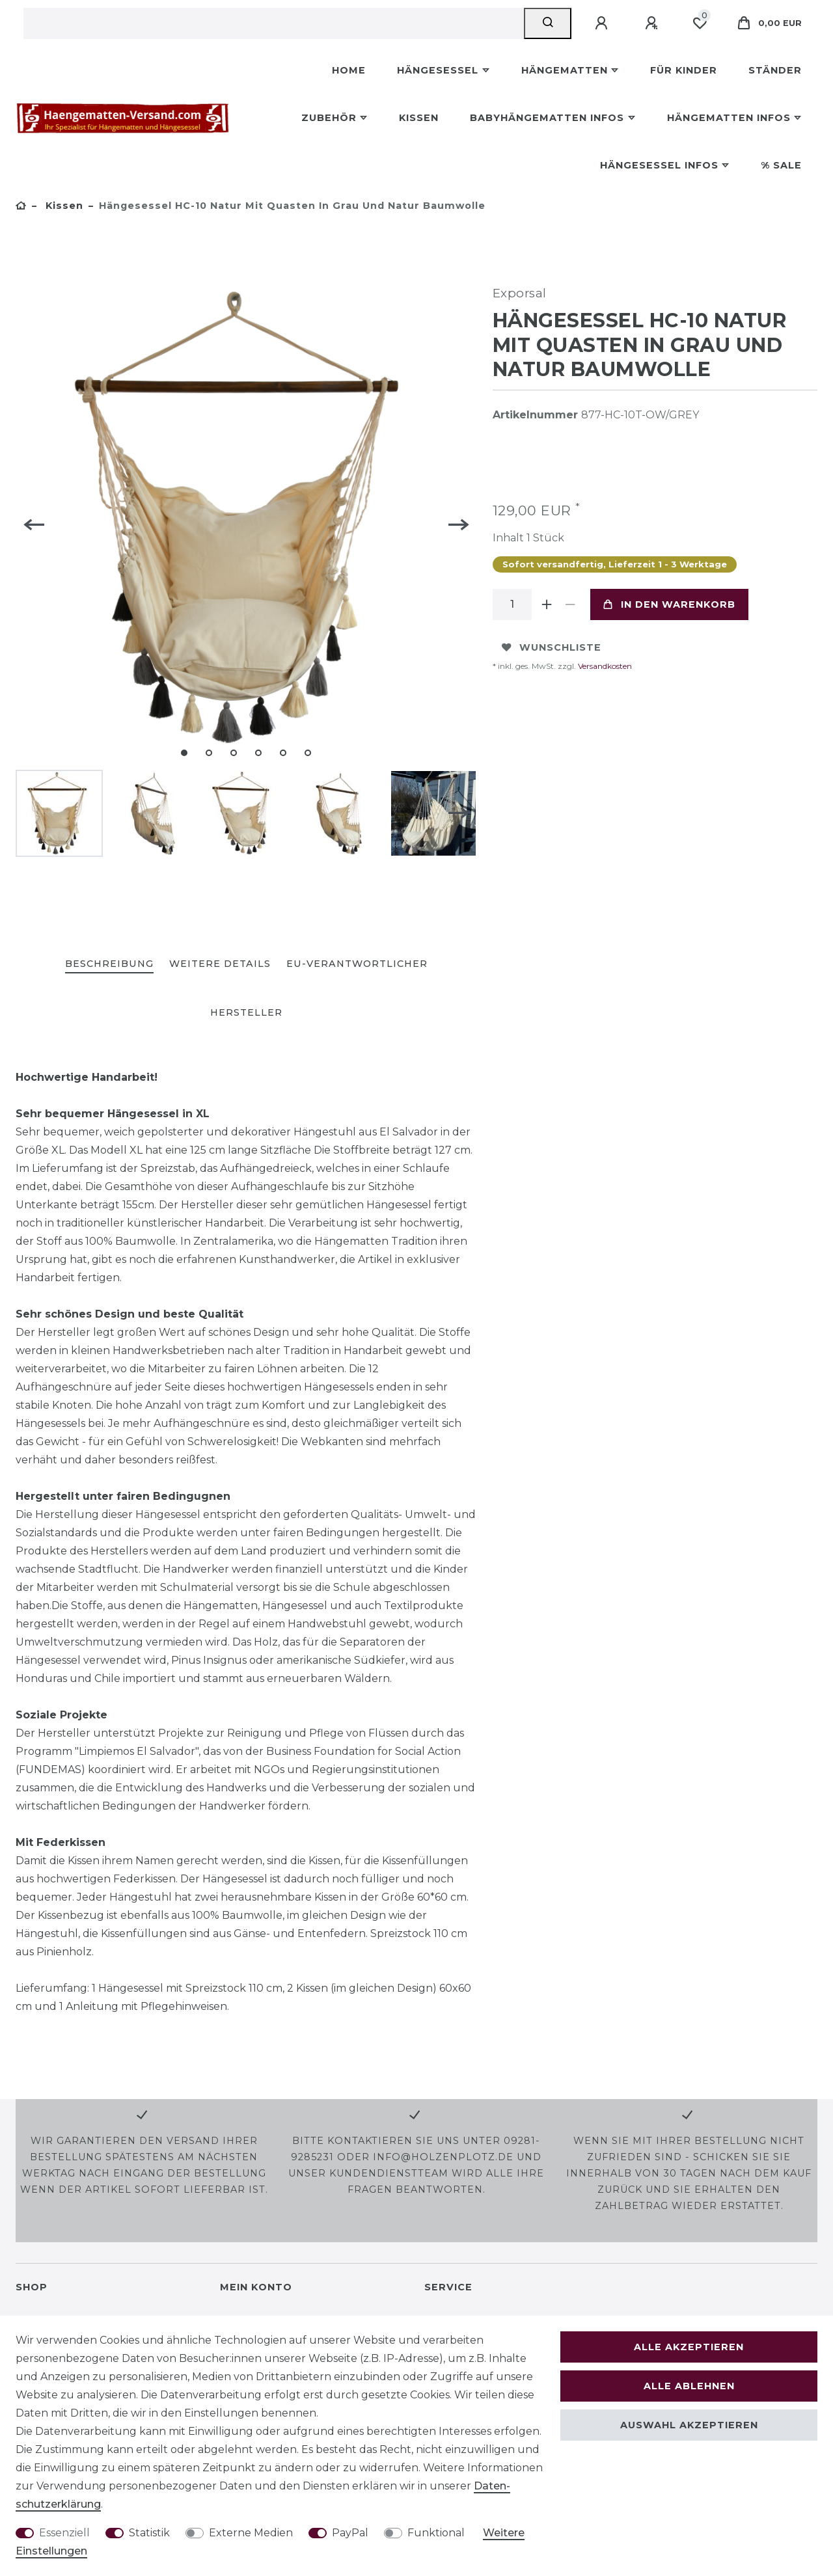 Image resolution: width=833 pixels, height=2576 pixels. Describe the element at coordinates (775, 70) in the screenshot. I see `Ständer` at that location.